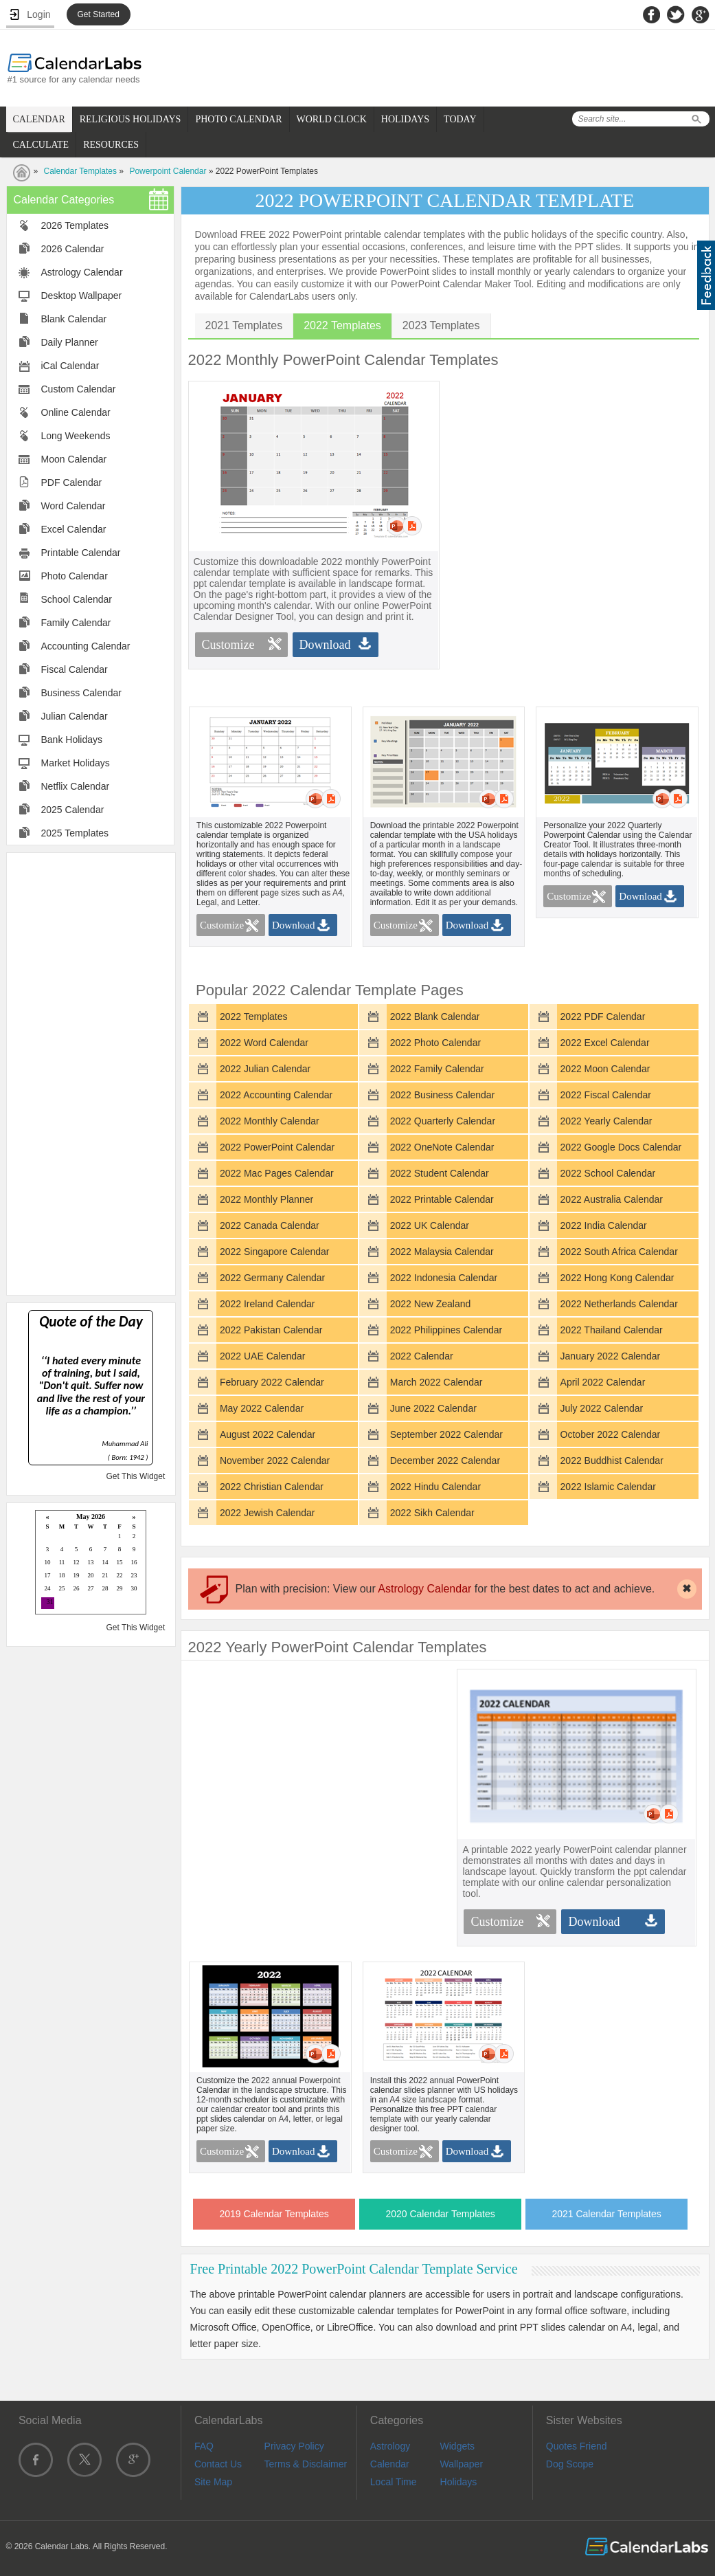 This screenshot has height=2576, width=715. What do you see at coordinates (458, 2481) in the screenshot?
I see `Holidays` at bounding box center [458, 2481].